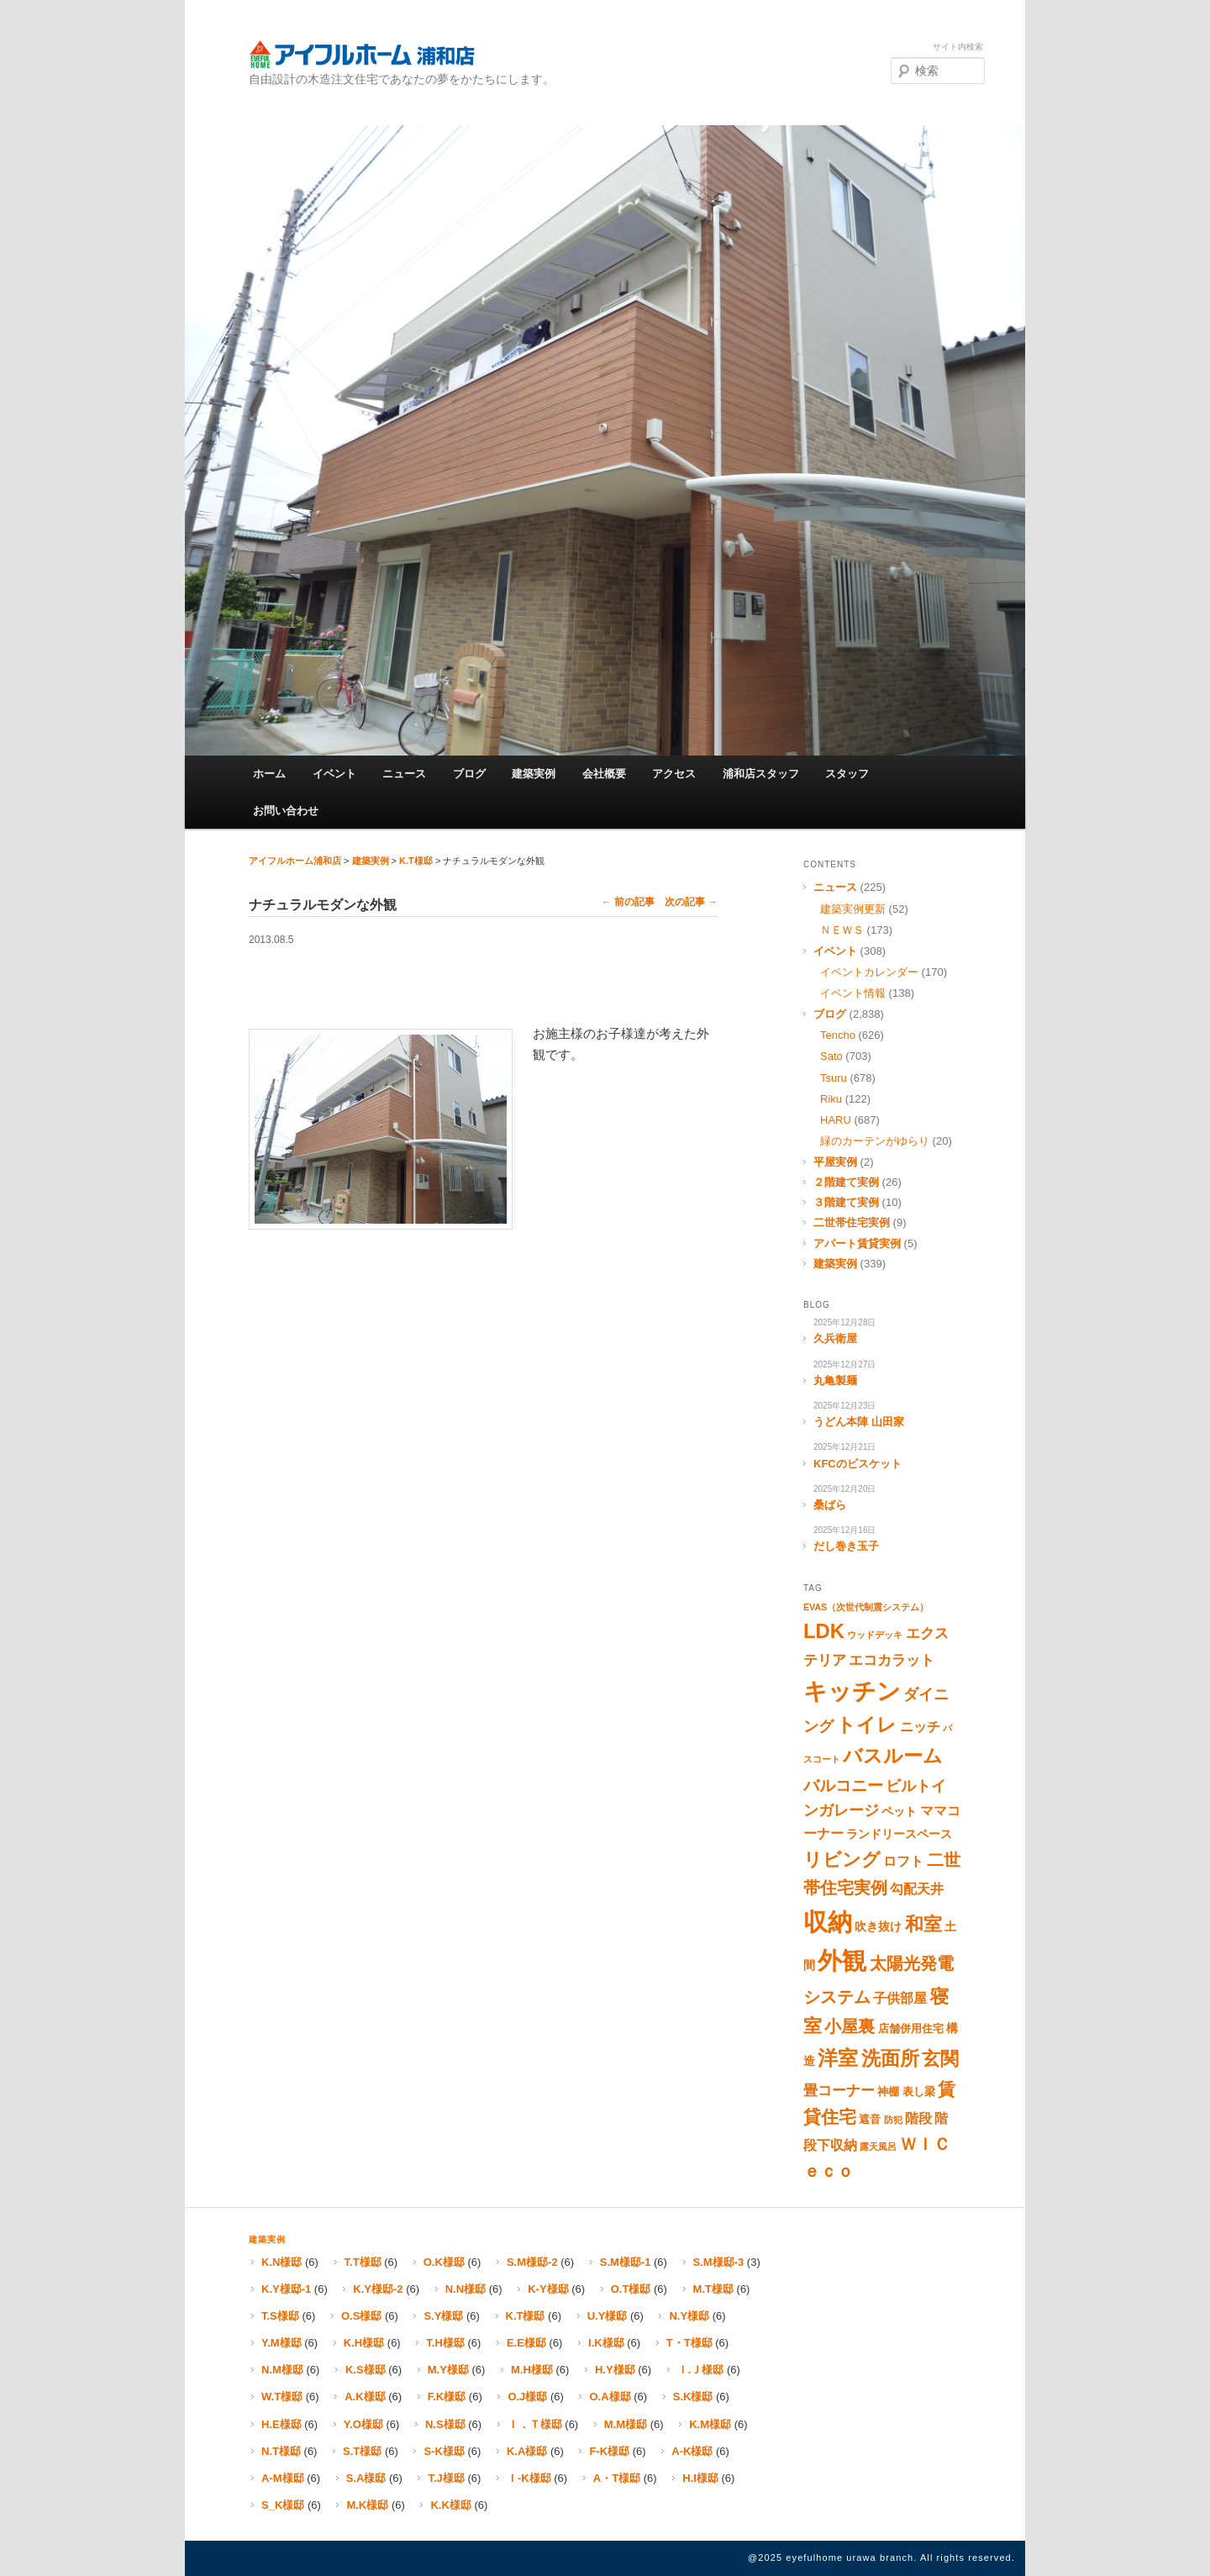 Image resolution: width=1210 pixels, height=2576 pixels. I want to click on H.Y様邸, so click(615, 2369).